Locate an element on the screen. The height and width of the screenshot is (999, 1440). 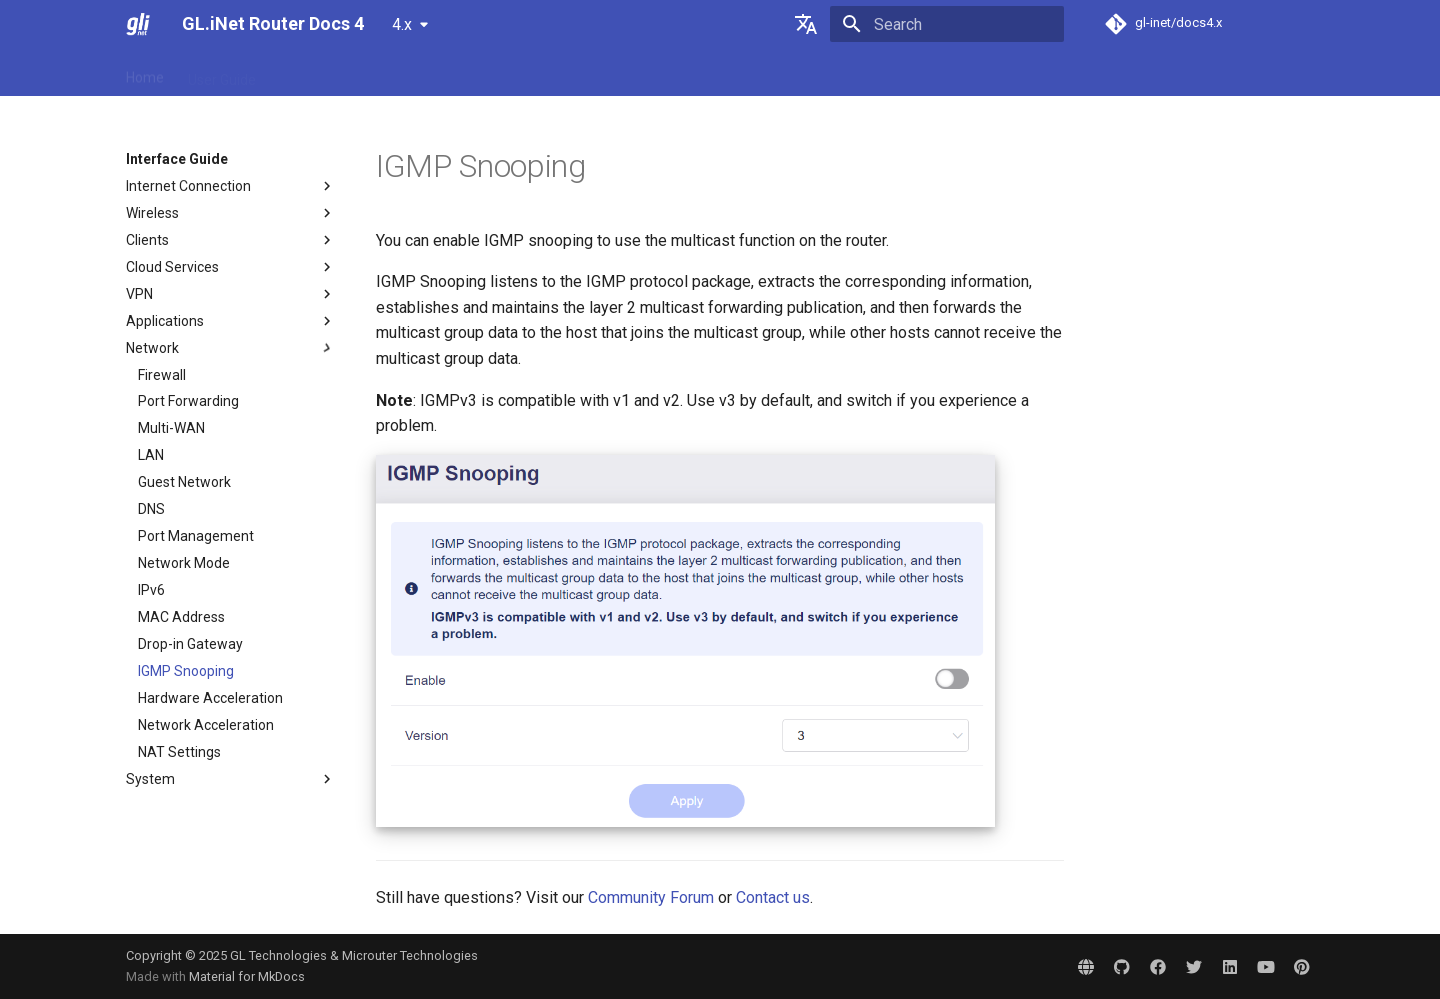
Interface Guide is located at coordinates (457, 73).